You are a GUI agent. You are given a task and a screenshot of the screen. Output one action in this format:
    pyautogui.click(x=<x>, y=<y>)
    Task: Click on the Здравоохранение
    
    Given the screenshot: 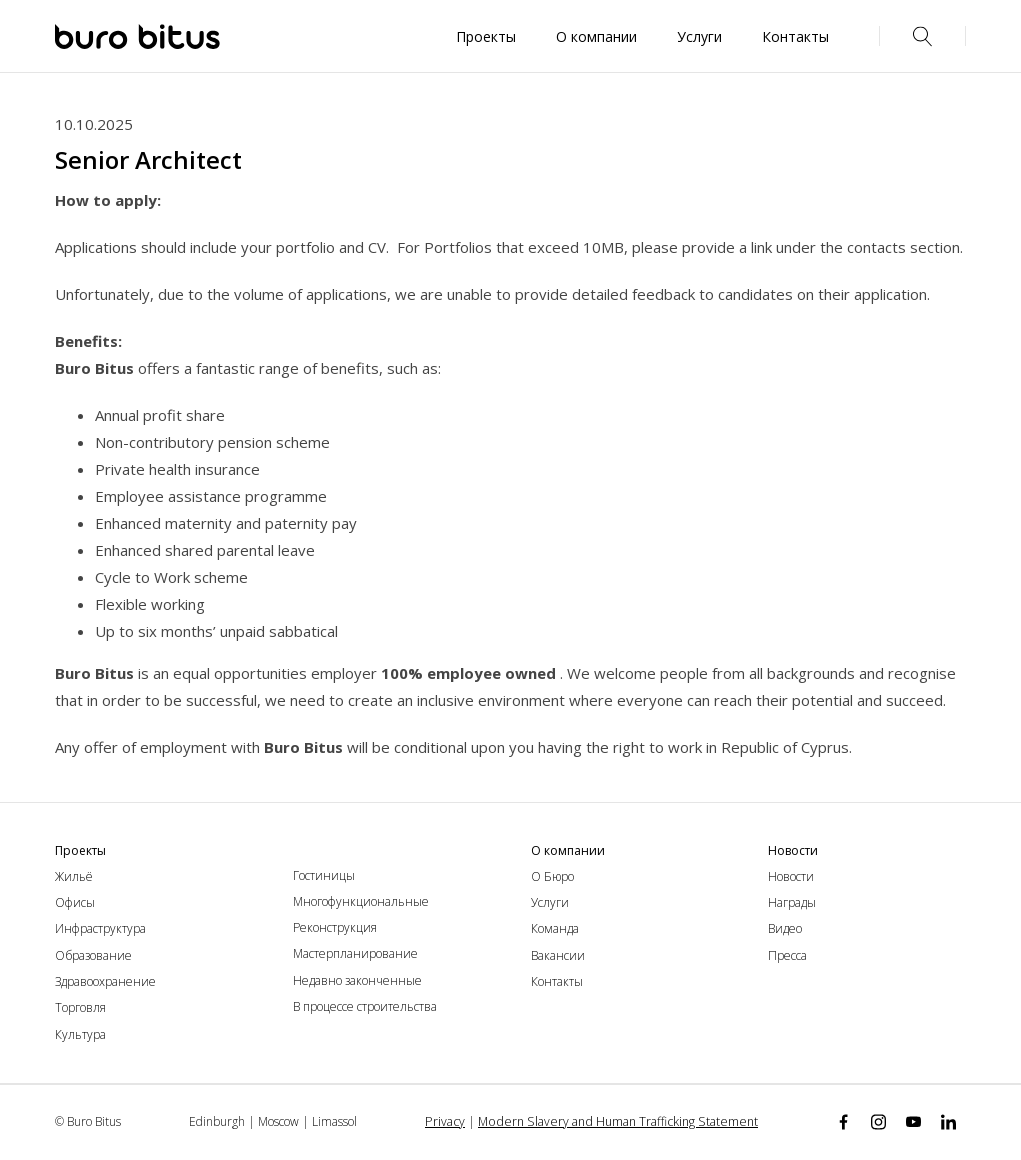 What is the action you would take?
    pyautogui.click(x=105, y=981)
    